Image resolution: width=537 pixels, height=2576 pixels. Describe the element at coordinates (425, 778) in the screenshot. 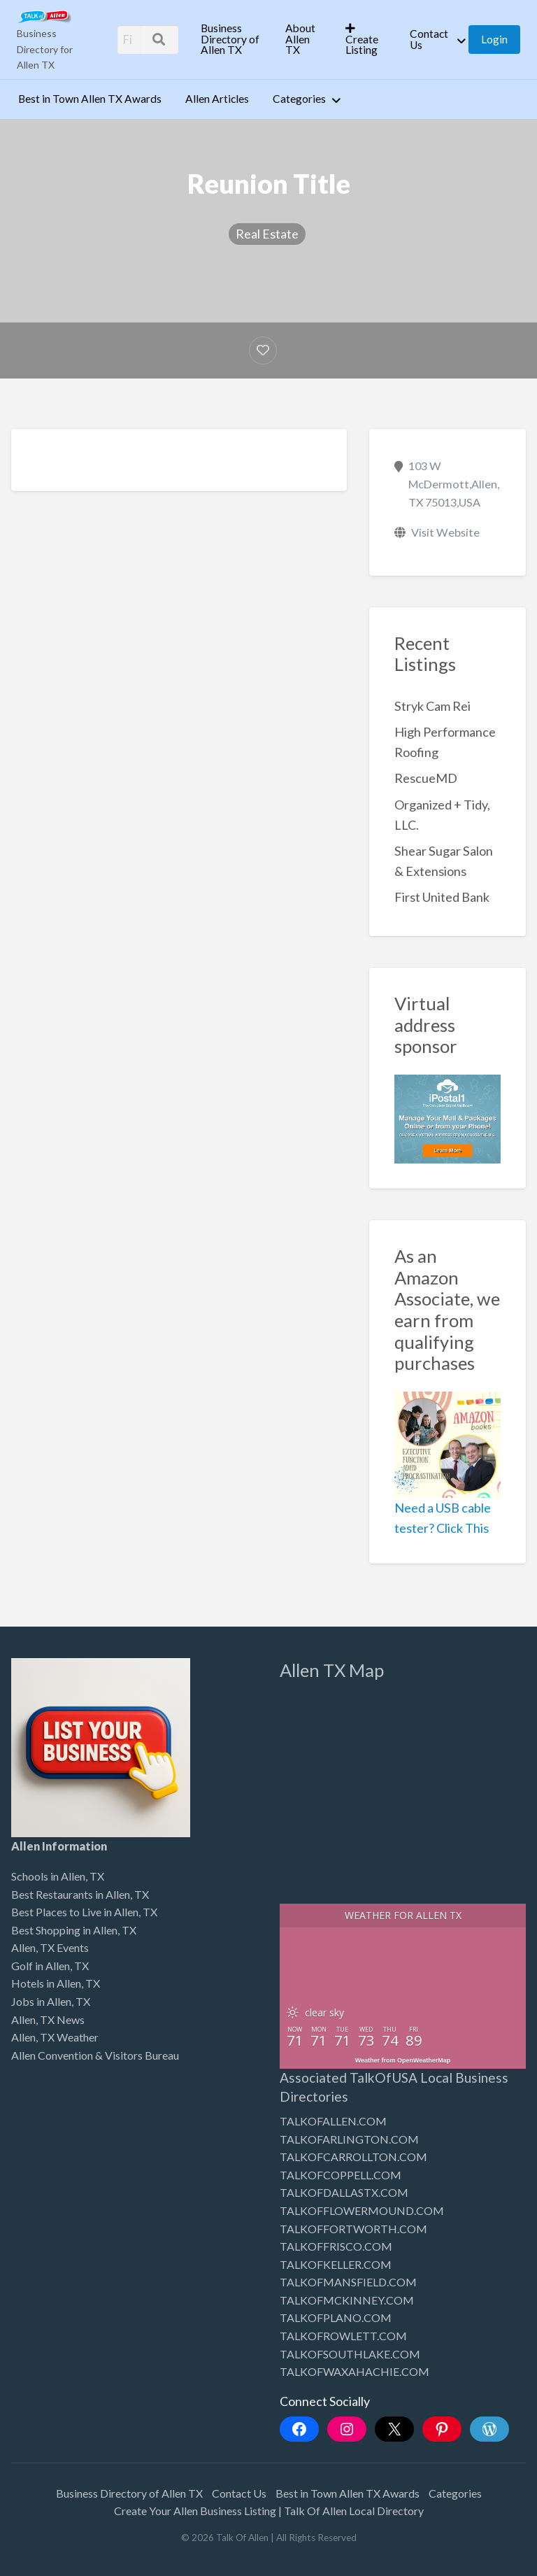

I see `RescueMD` at that location.